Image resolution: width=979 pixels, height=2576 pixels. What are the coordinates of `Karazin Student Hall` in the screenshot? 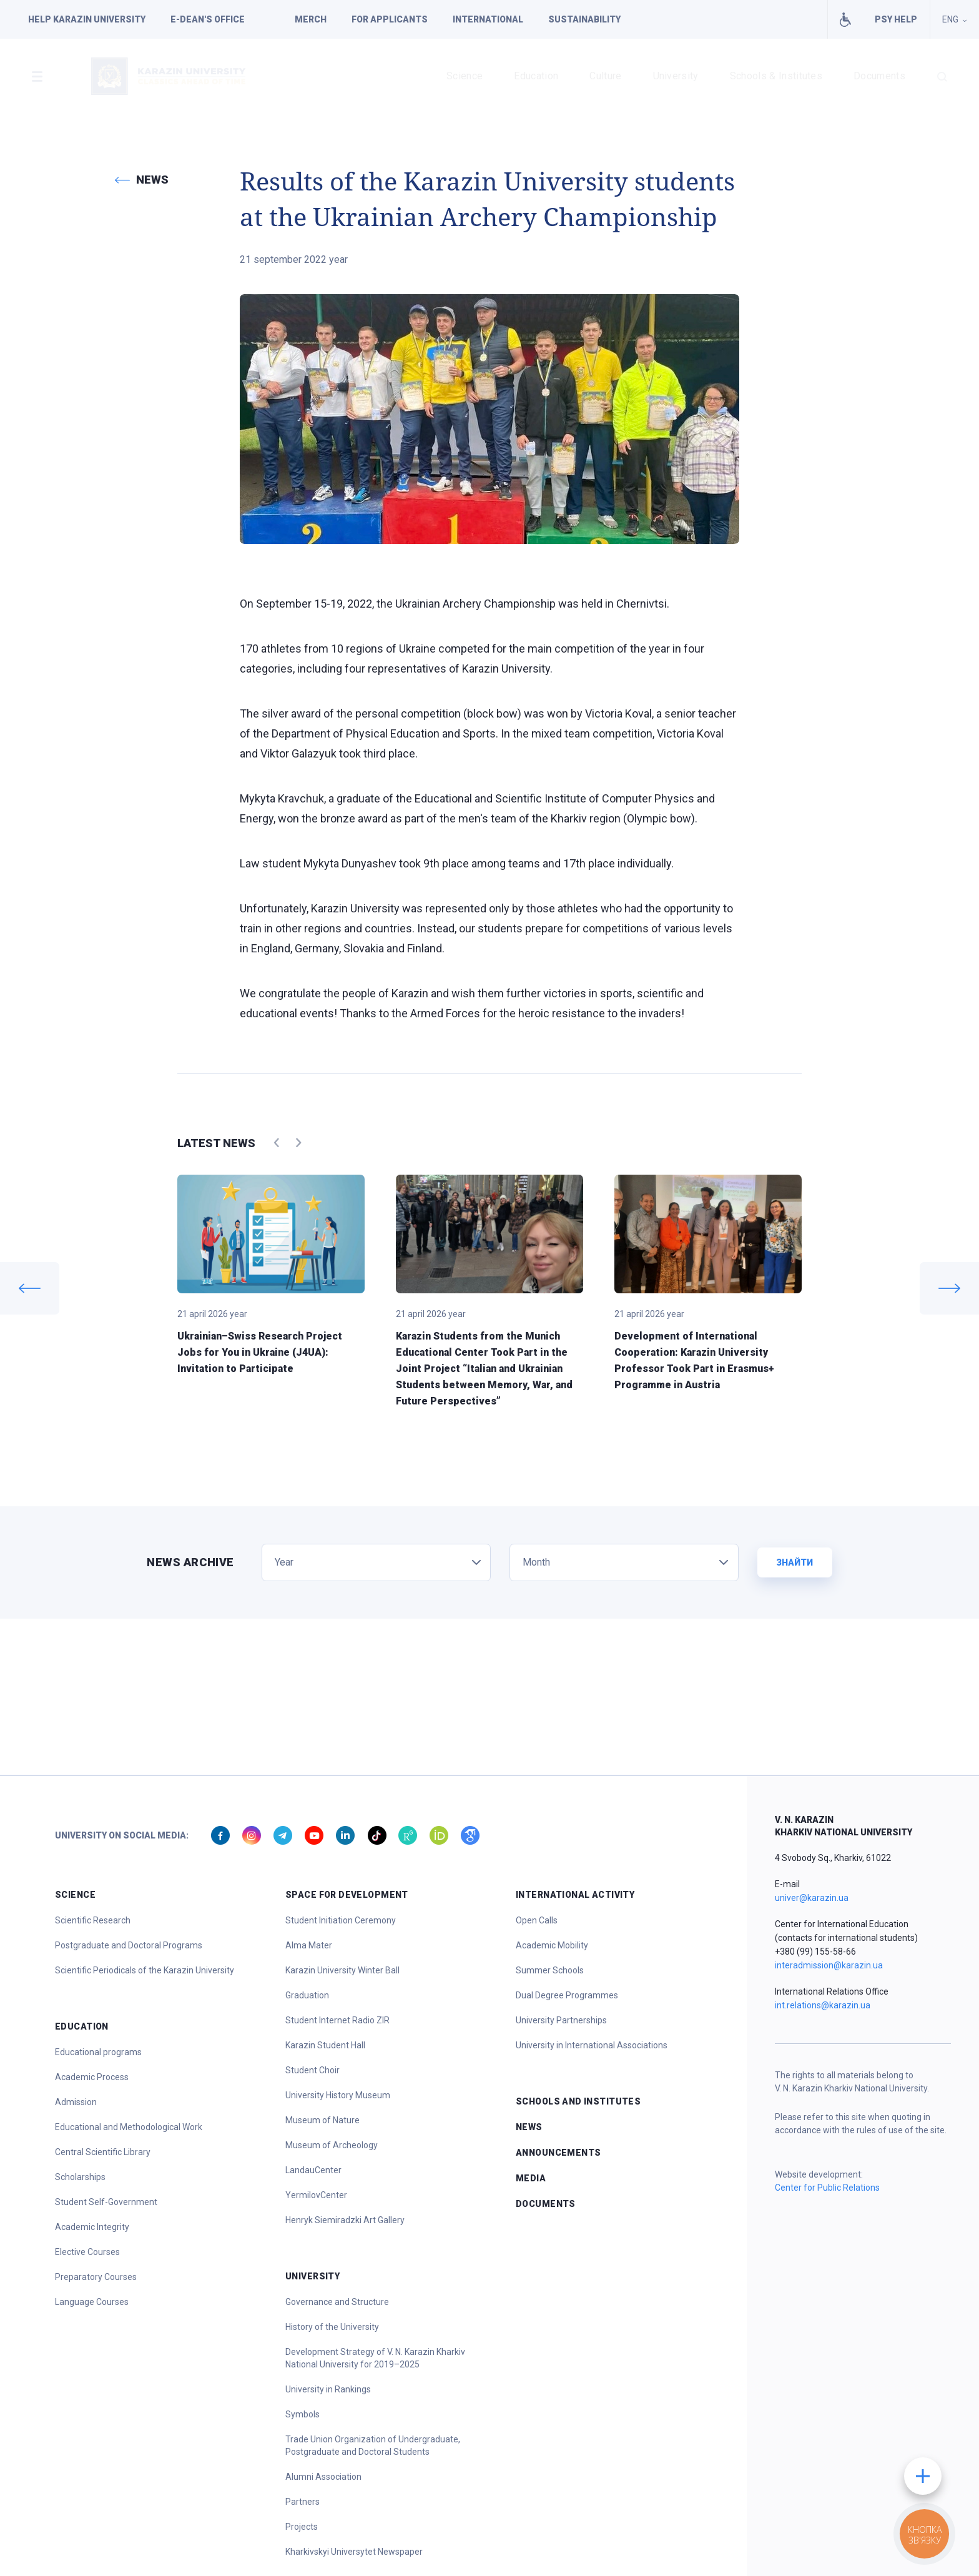 It's located at (325, 2045).